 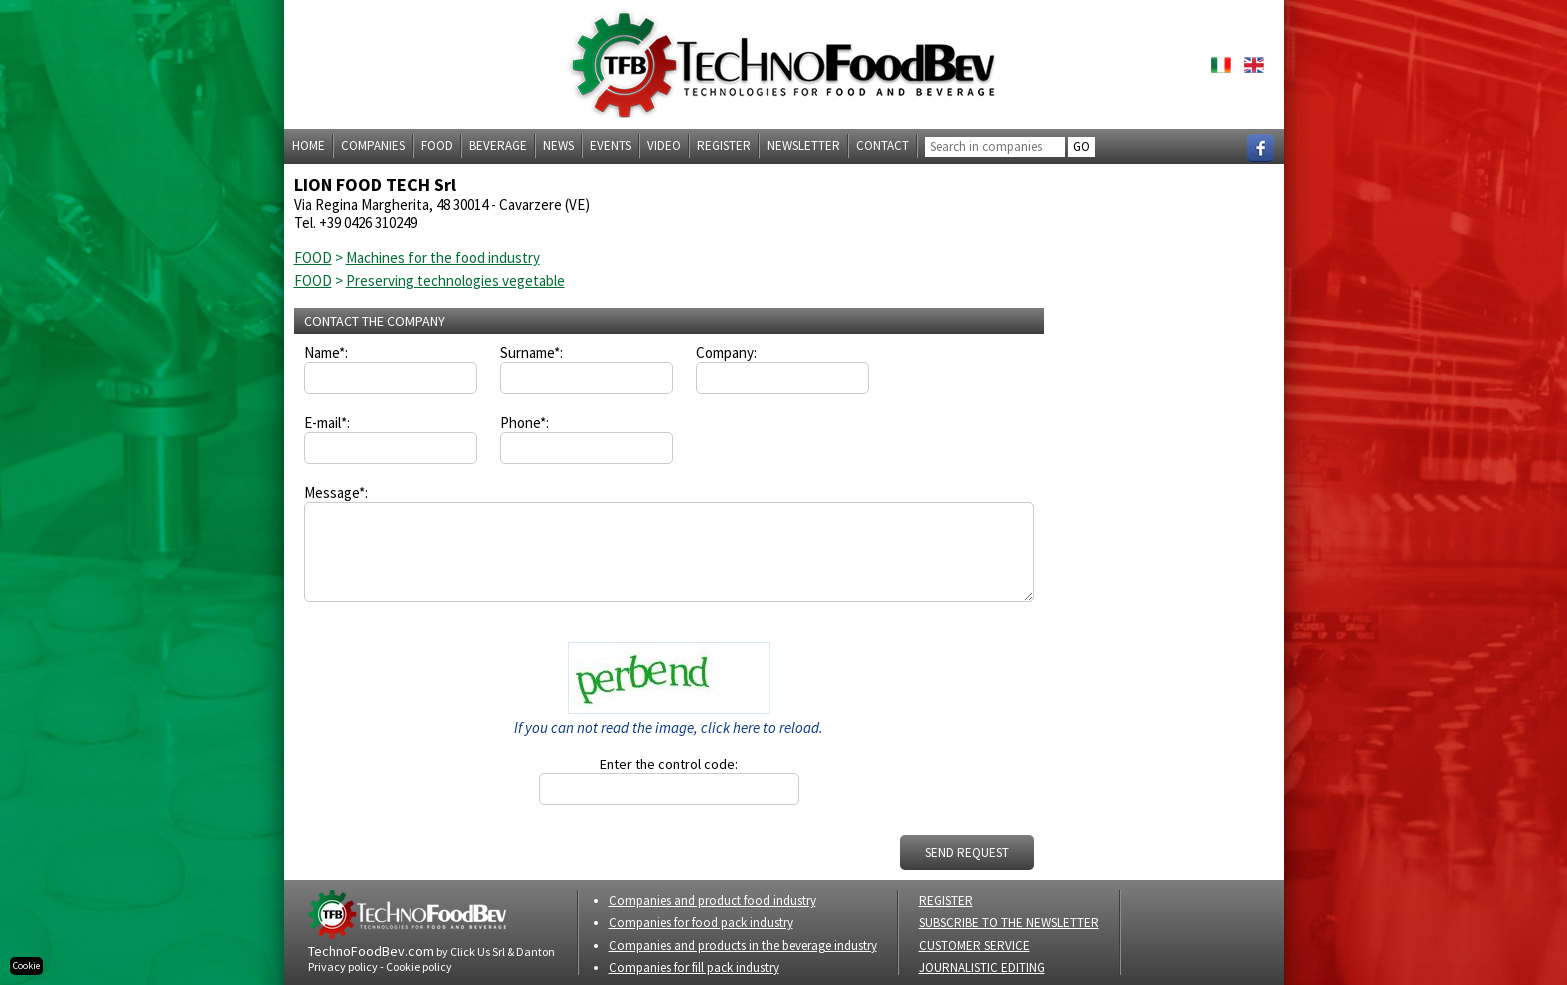 What do you see at coordinates (712, 900) in the screenshot?
I see `Companies and product food industry` at bounding box center [712, 900].